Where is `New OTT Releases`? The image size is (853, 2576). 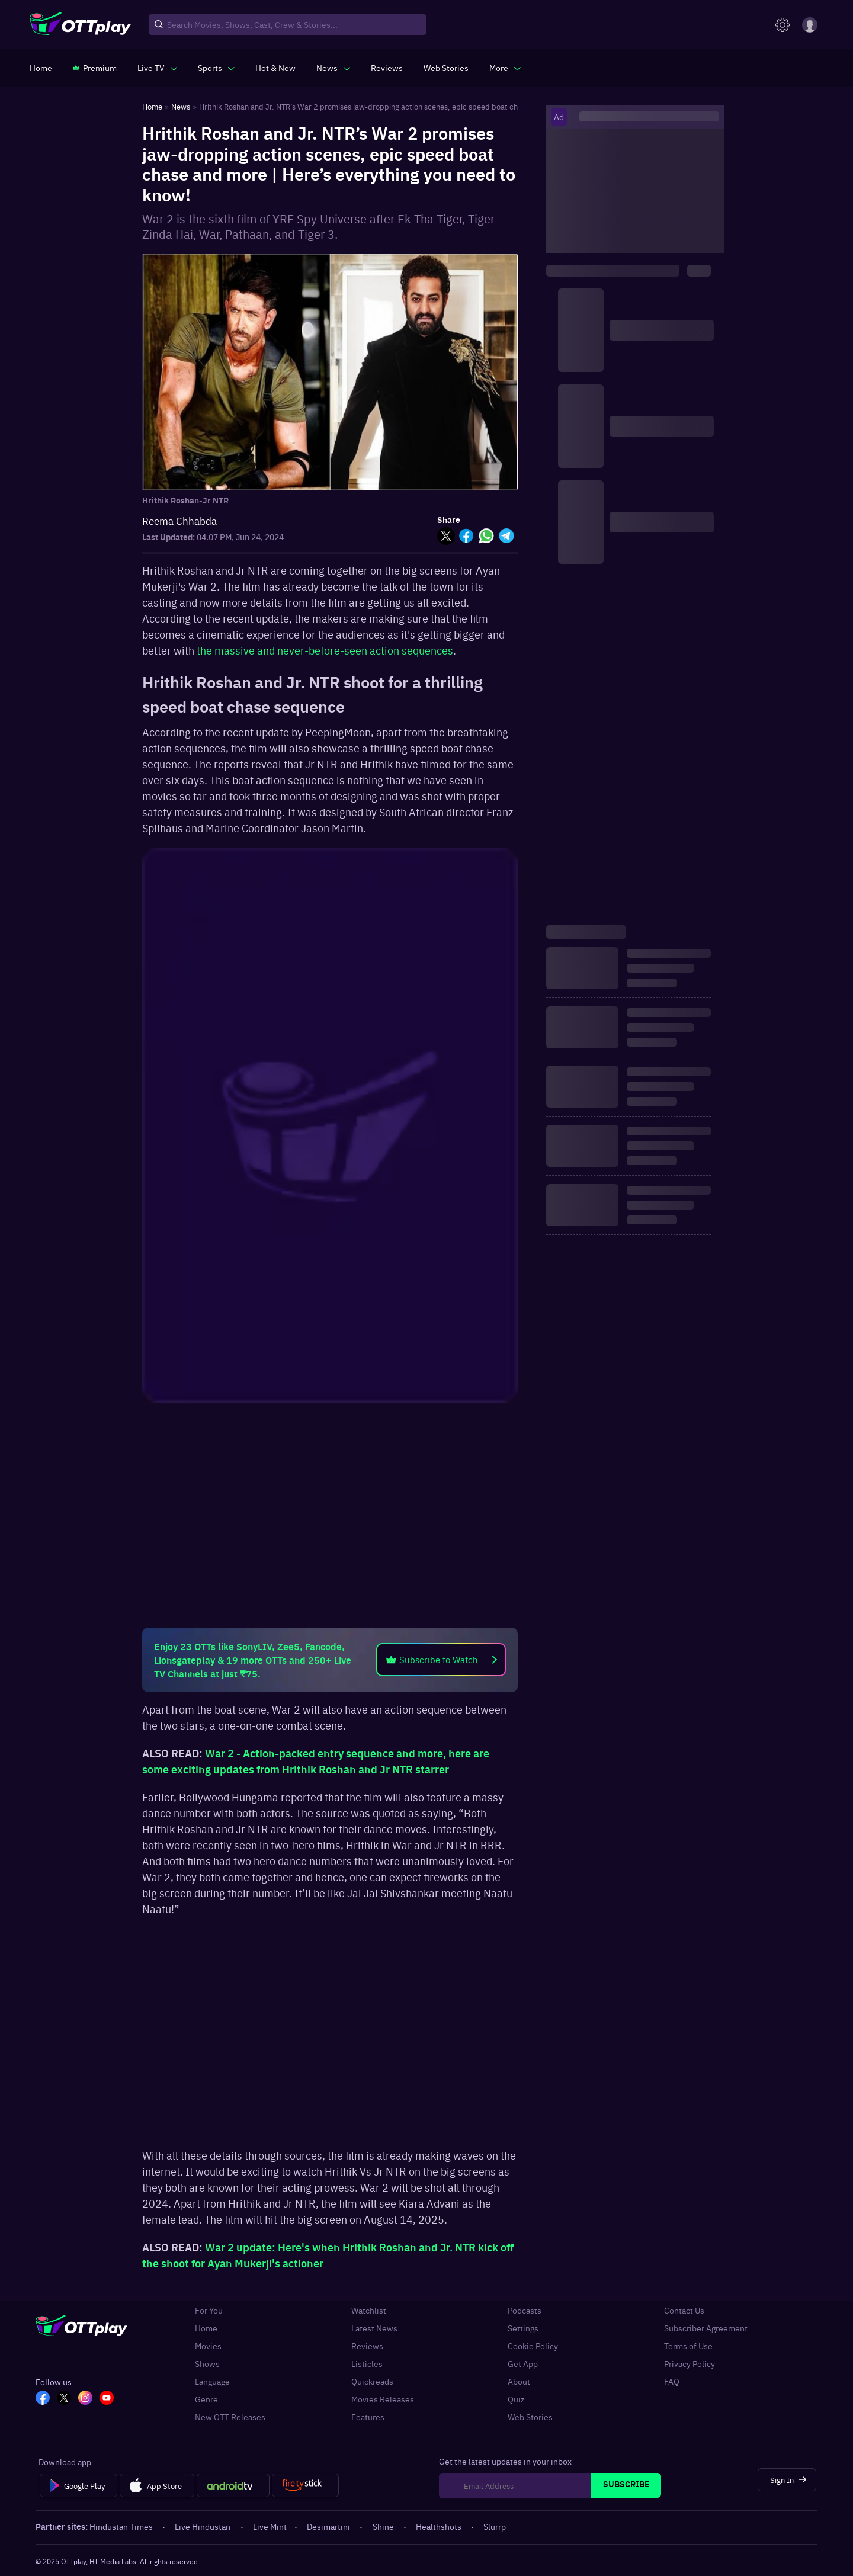
New OTT Releases is located at coordinates (230, 2417).